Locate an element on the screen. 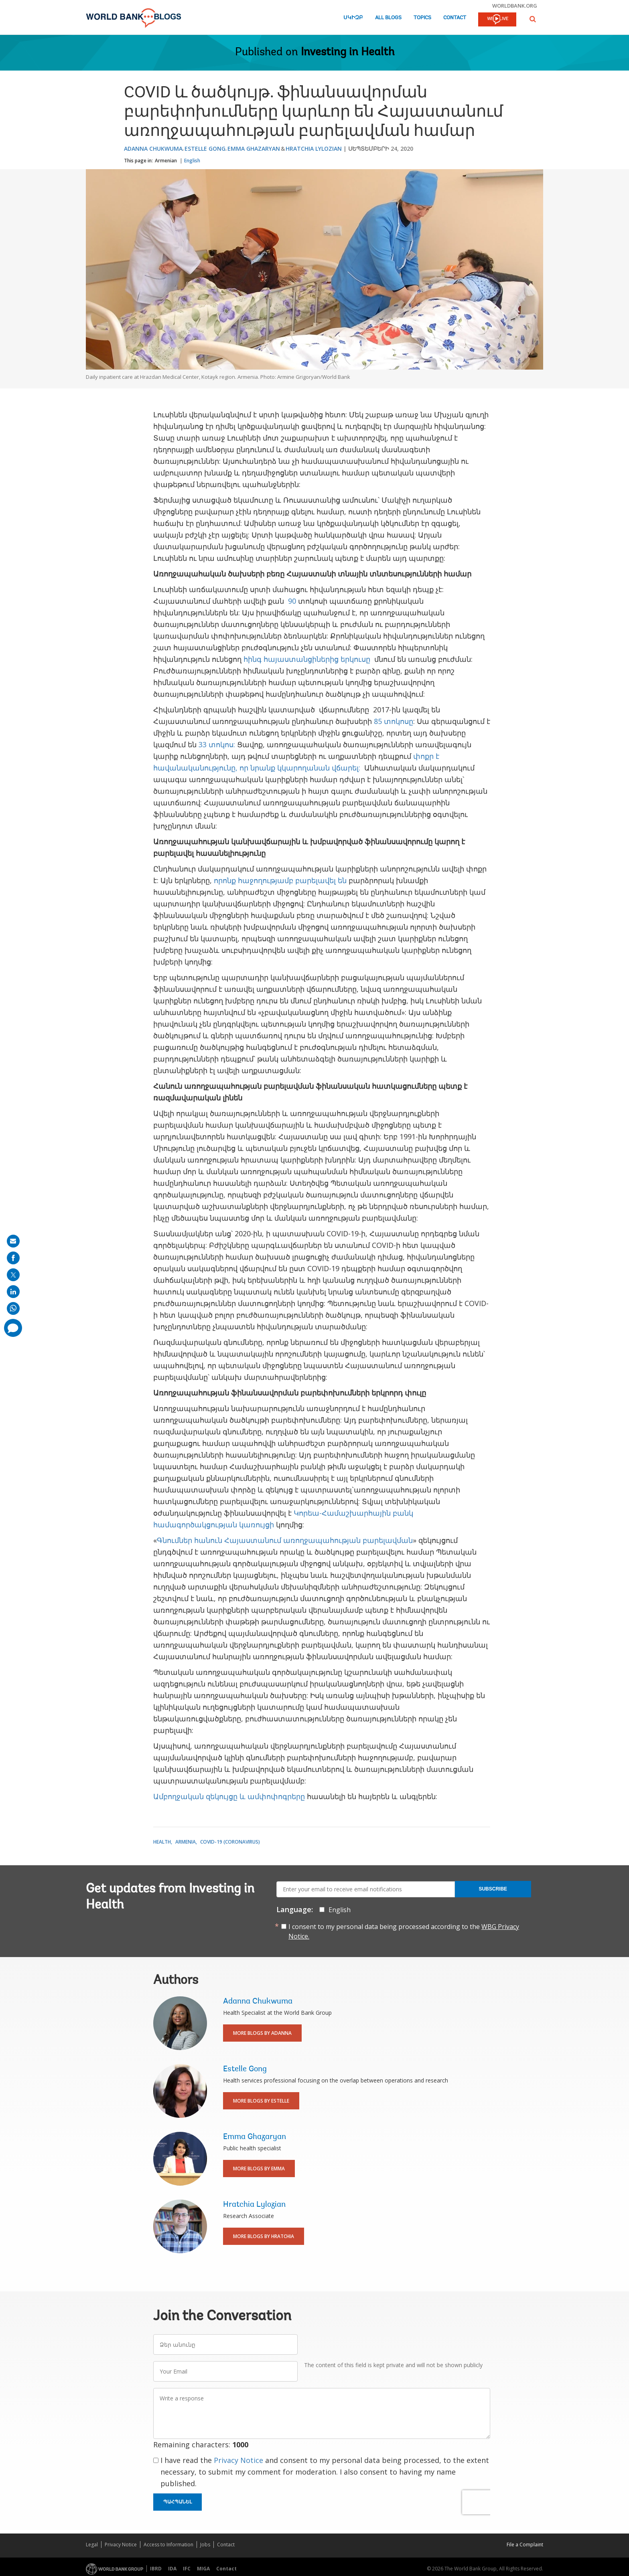  MIGA is located at coordinates (203, 2568).